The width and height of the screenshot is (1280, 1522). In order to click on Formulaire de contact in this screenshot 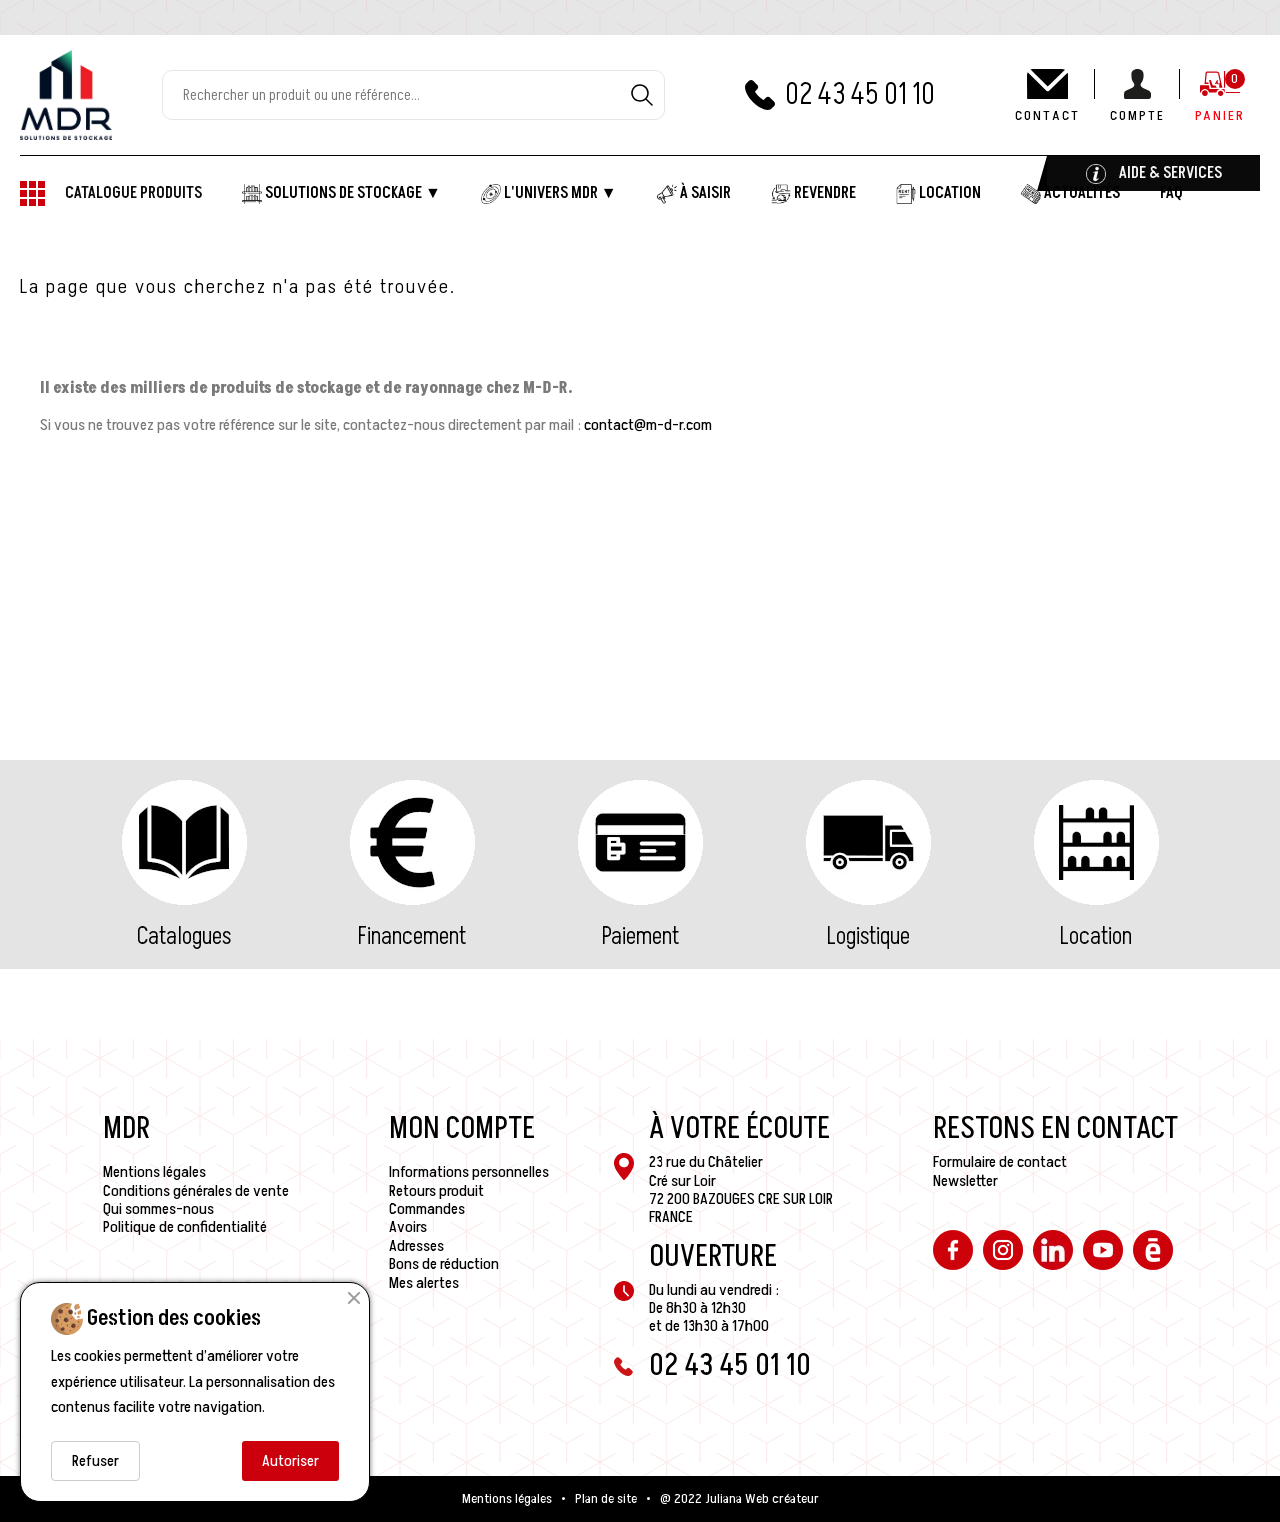, I will do `click(1000, 1162)`.